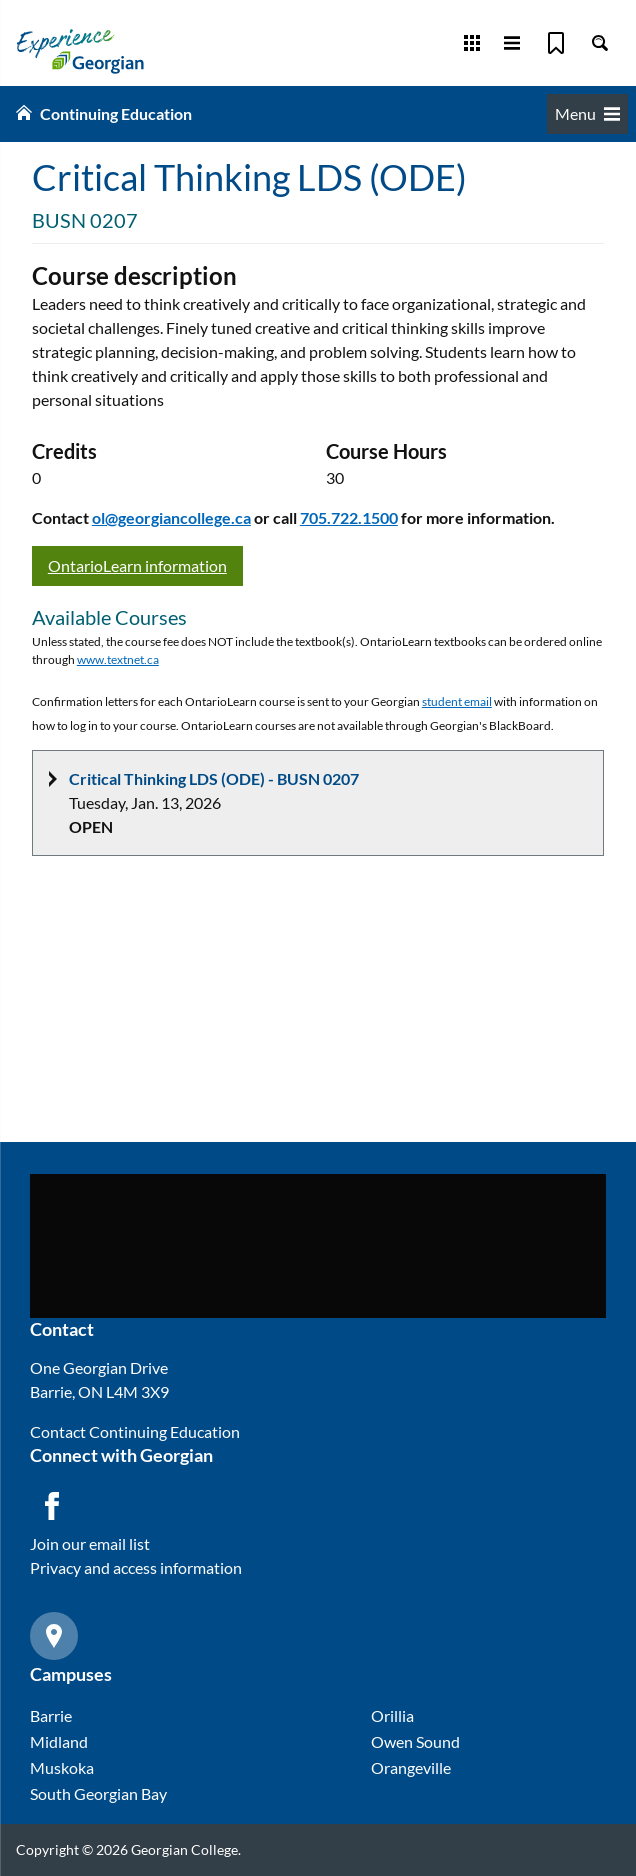 The image size is (636, 1876). What do you see at coordinates (98, 1793) in the screenshot?
I see `South Georgian Bay` at bounding box center [98, 1793].